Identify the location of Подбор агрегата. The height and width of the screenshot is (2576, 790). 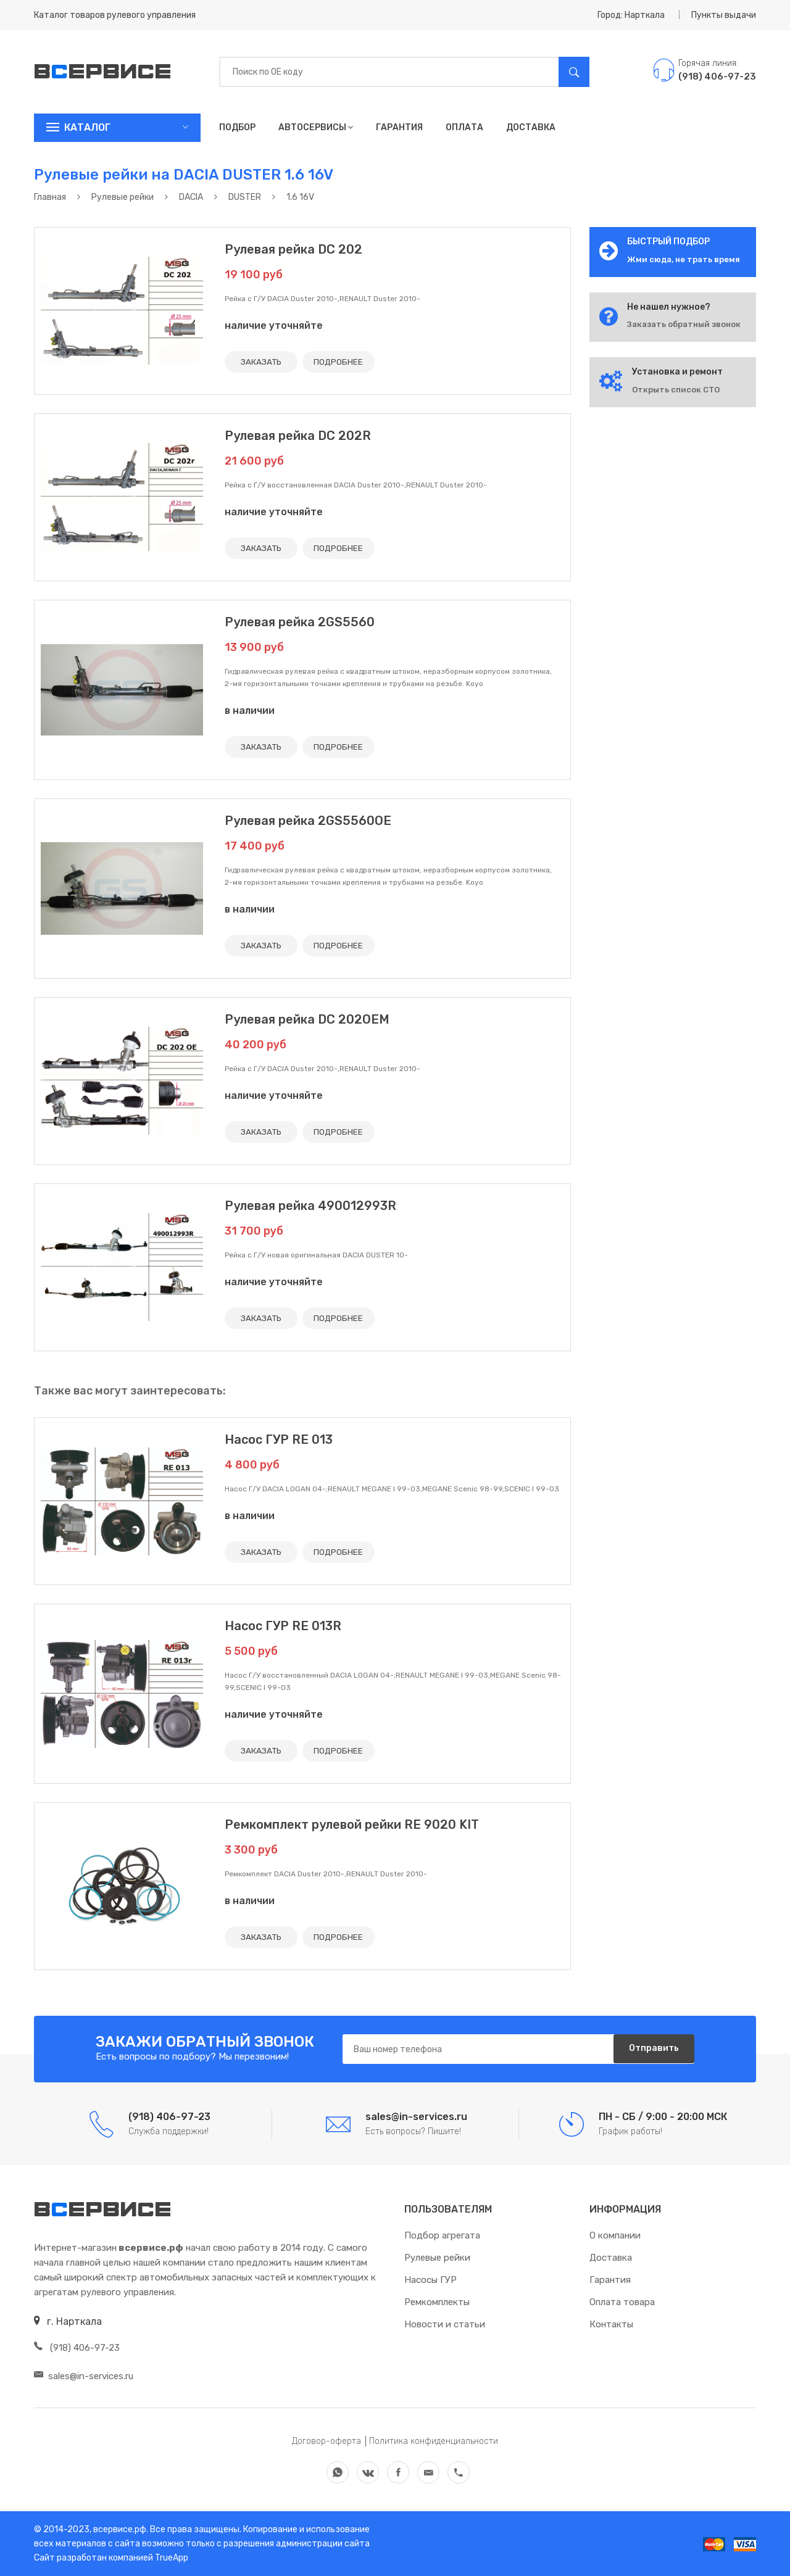
(442, 2235).